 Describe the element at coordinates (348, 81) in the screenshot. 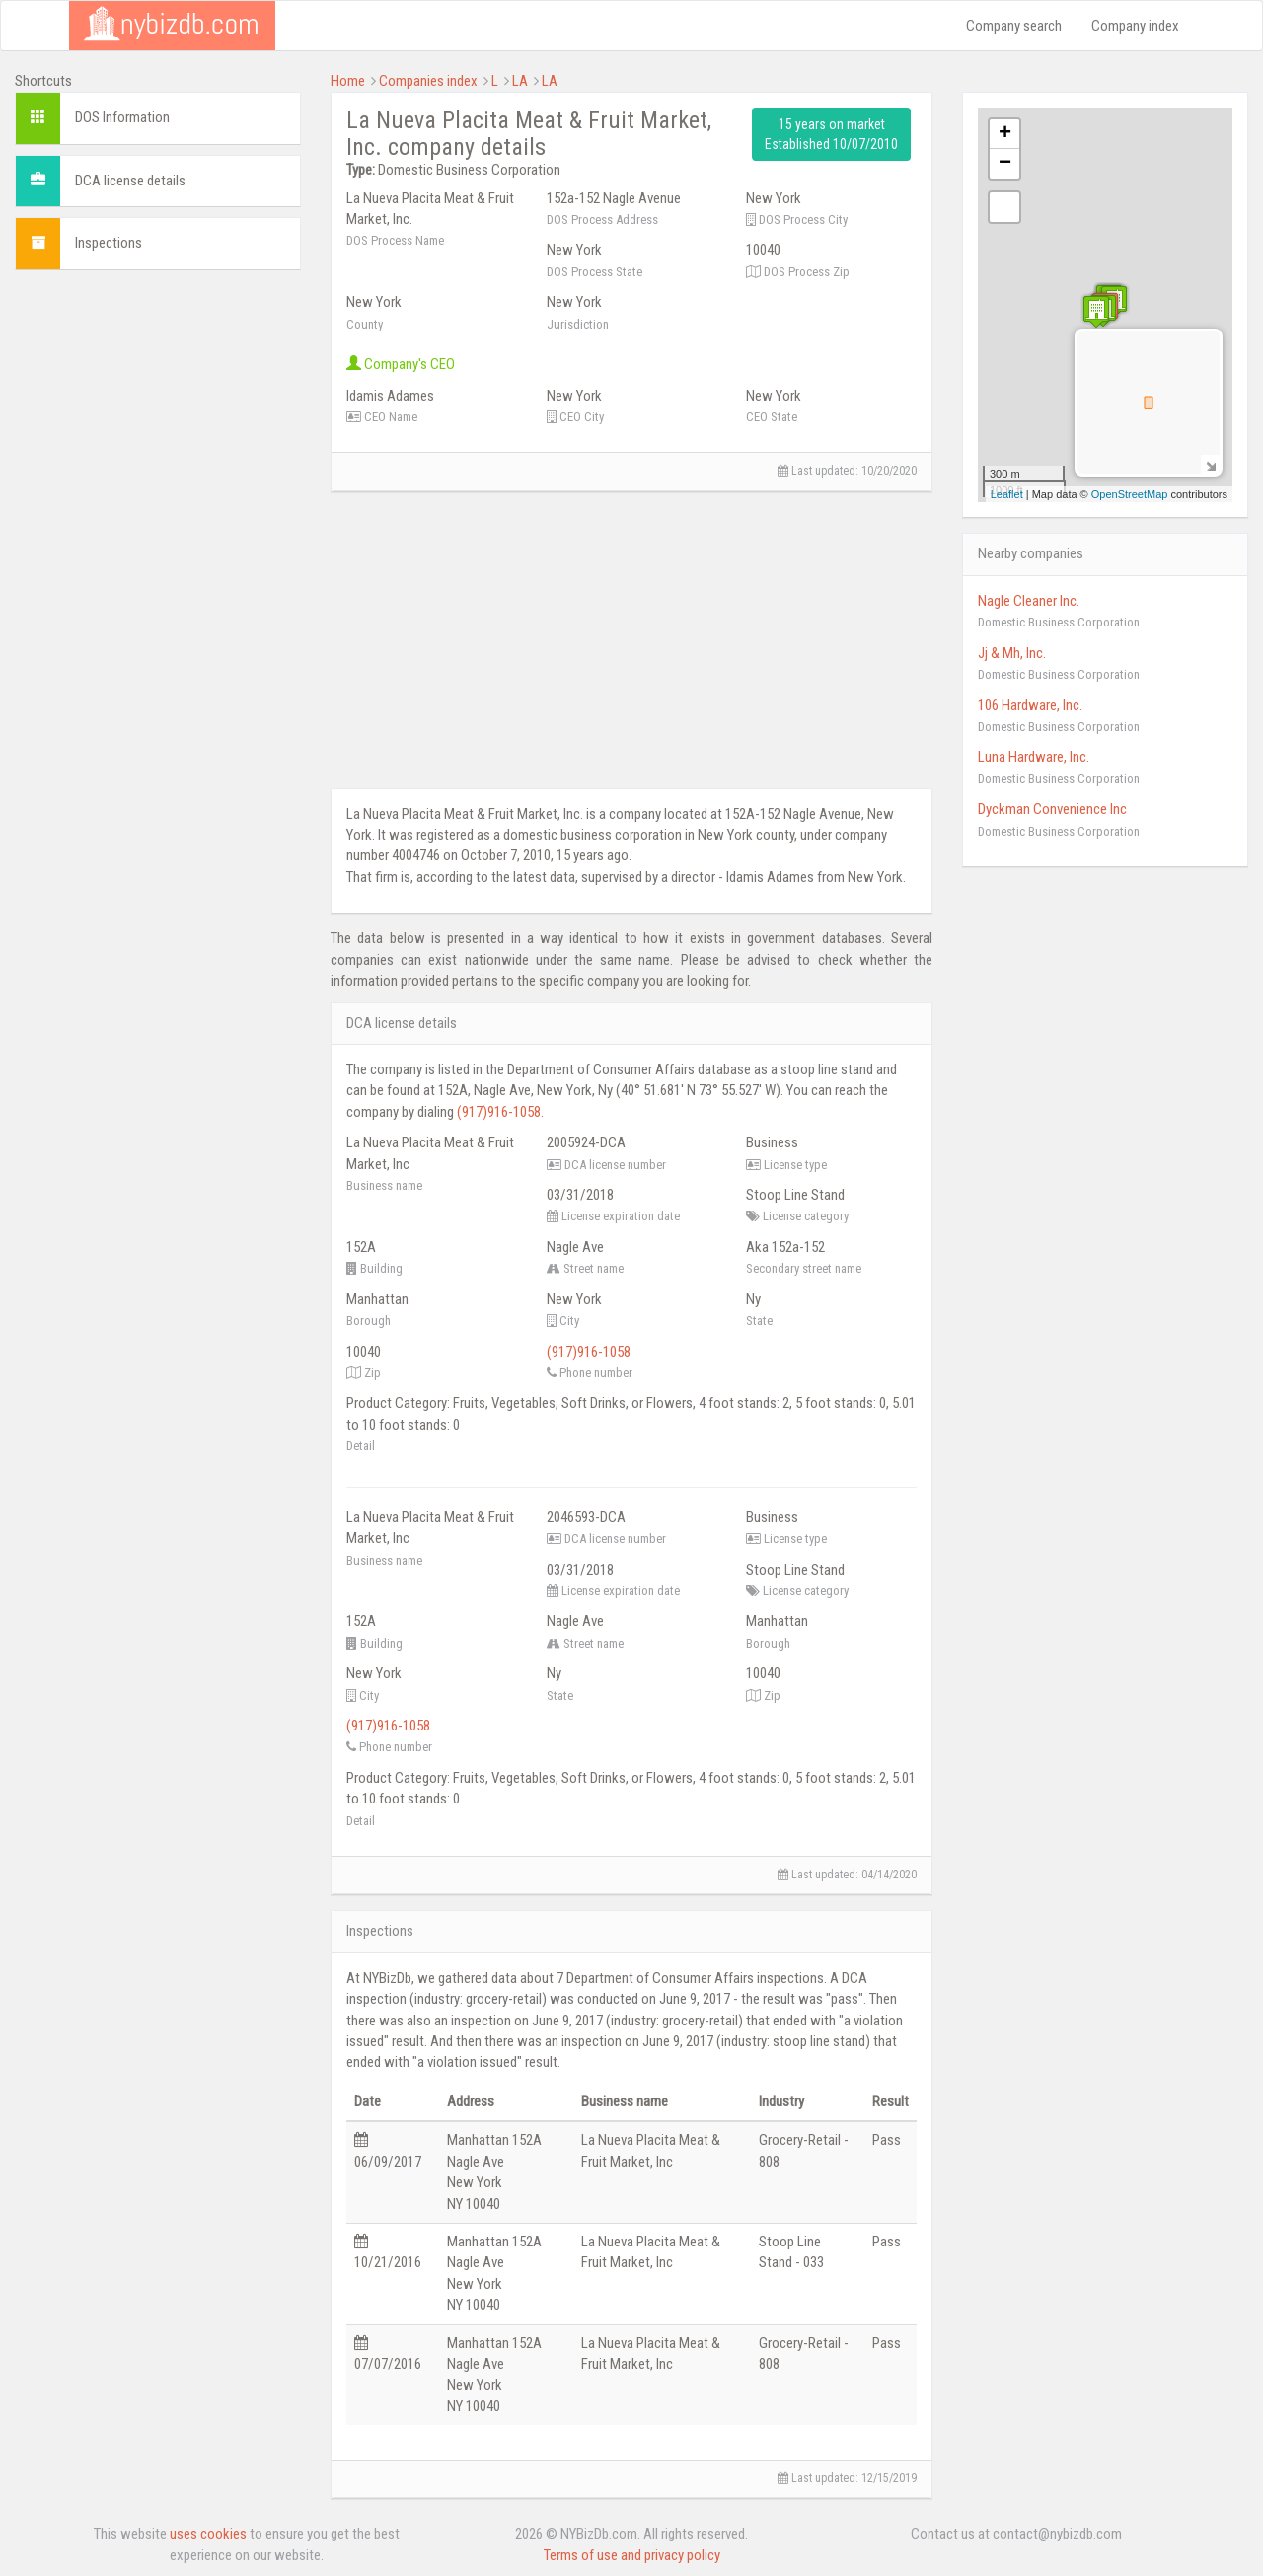

I see `Home` at that location.